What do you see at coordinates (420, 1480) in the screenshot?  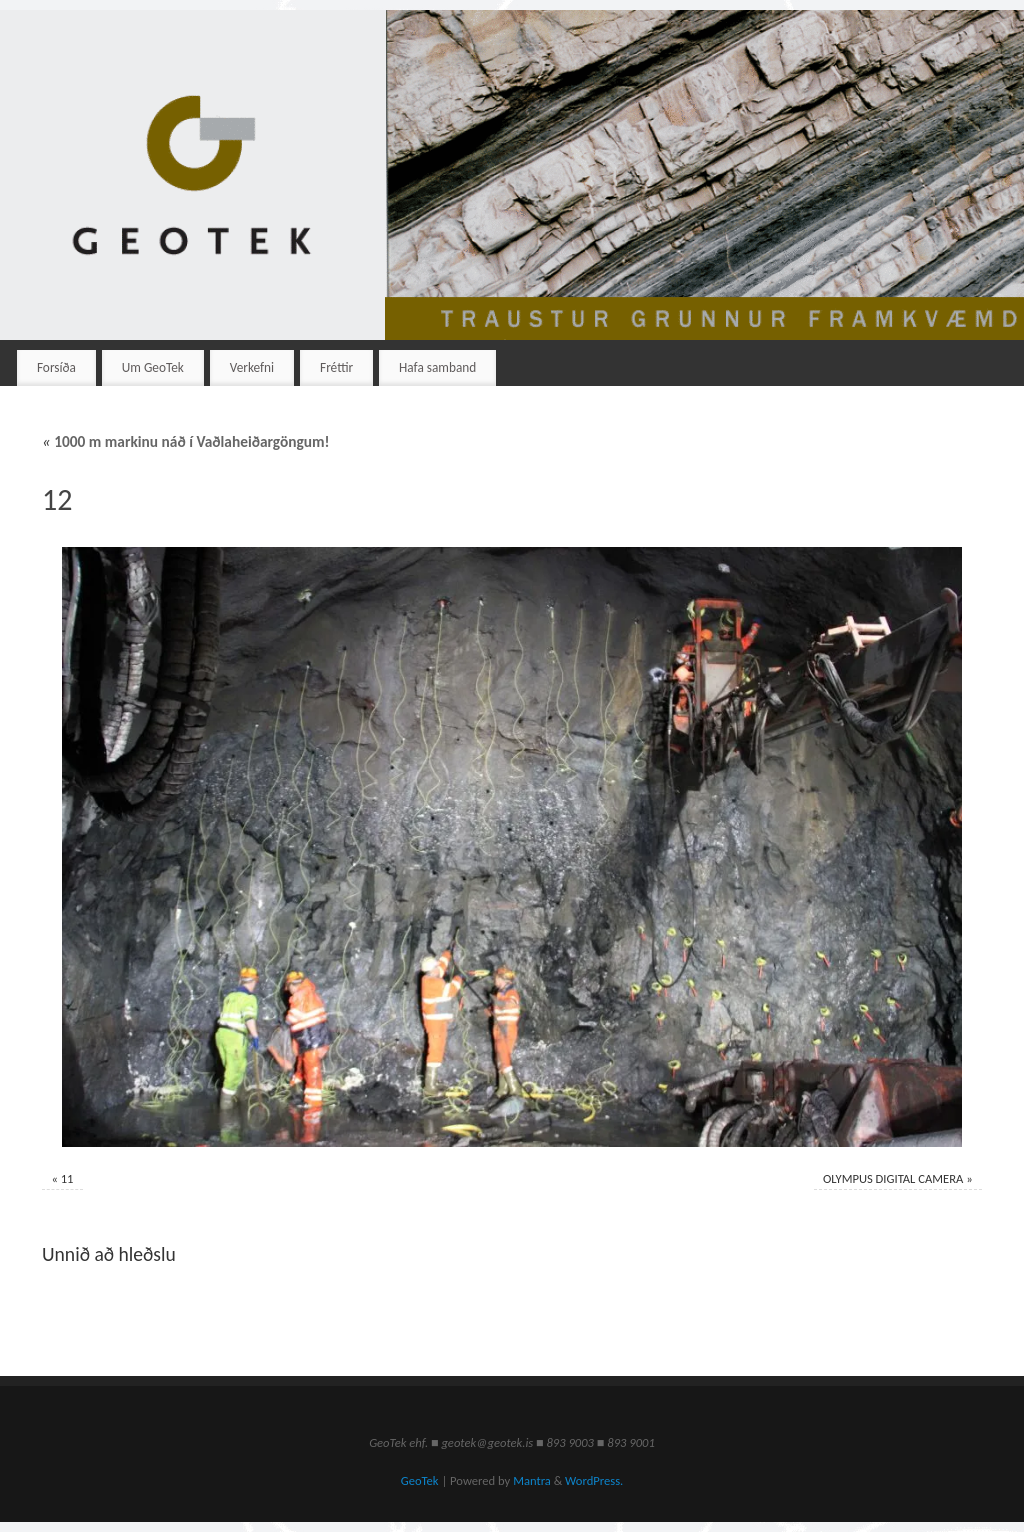 I see `GeoTek` at bounding box center [420, 1480].